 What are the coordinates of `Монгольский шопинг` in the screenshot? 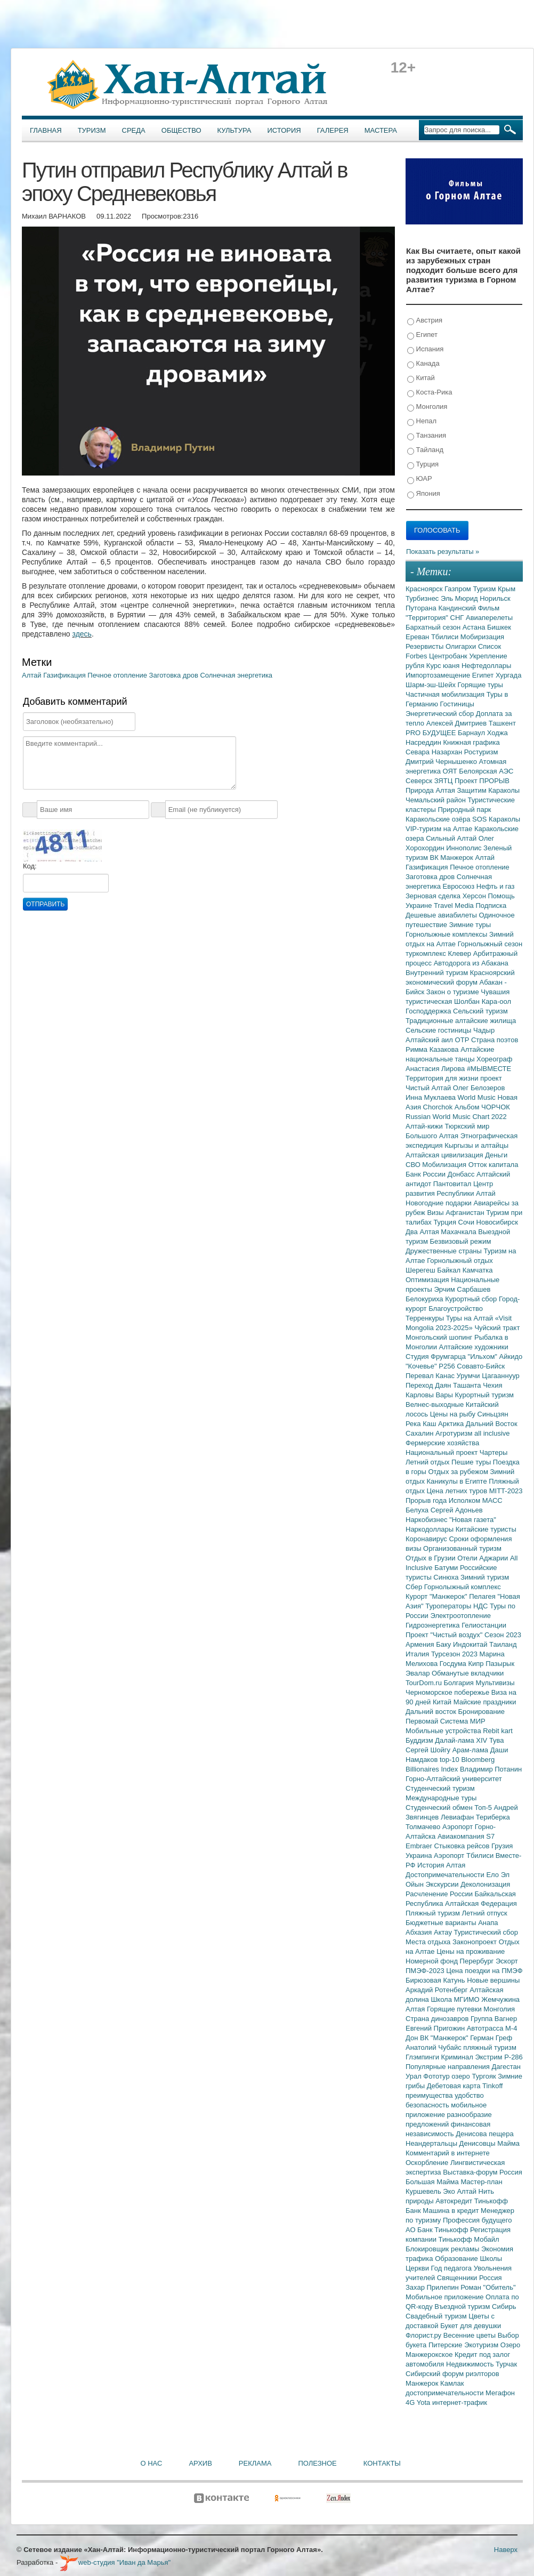 It's located at (440, 1337).